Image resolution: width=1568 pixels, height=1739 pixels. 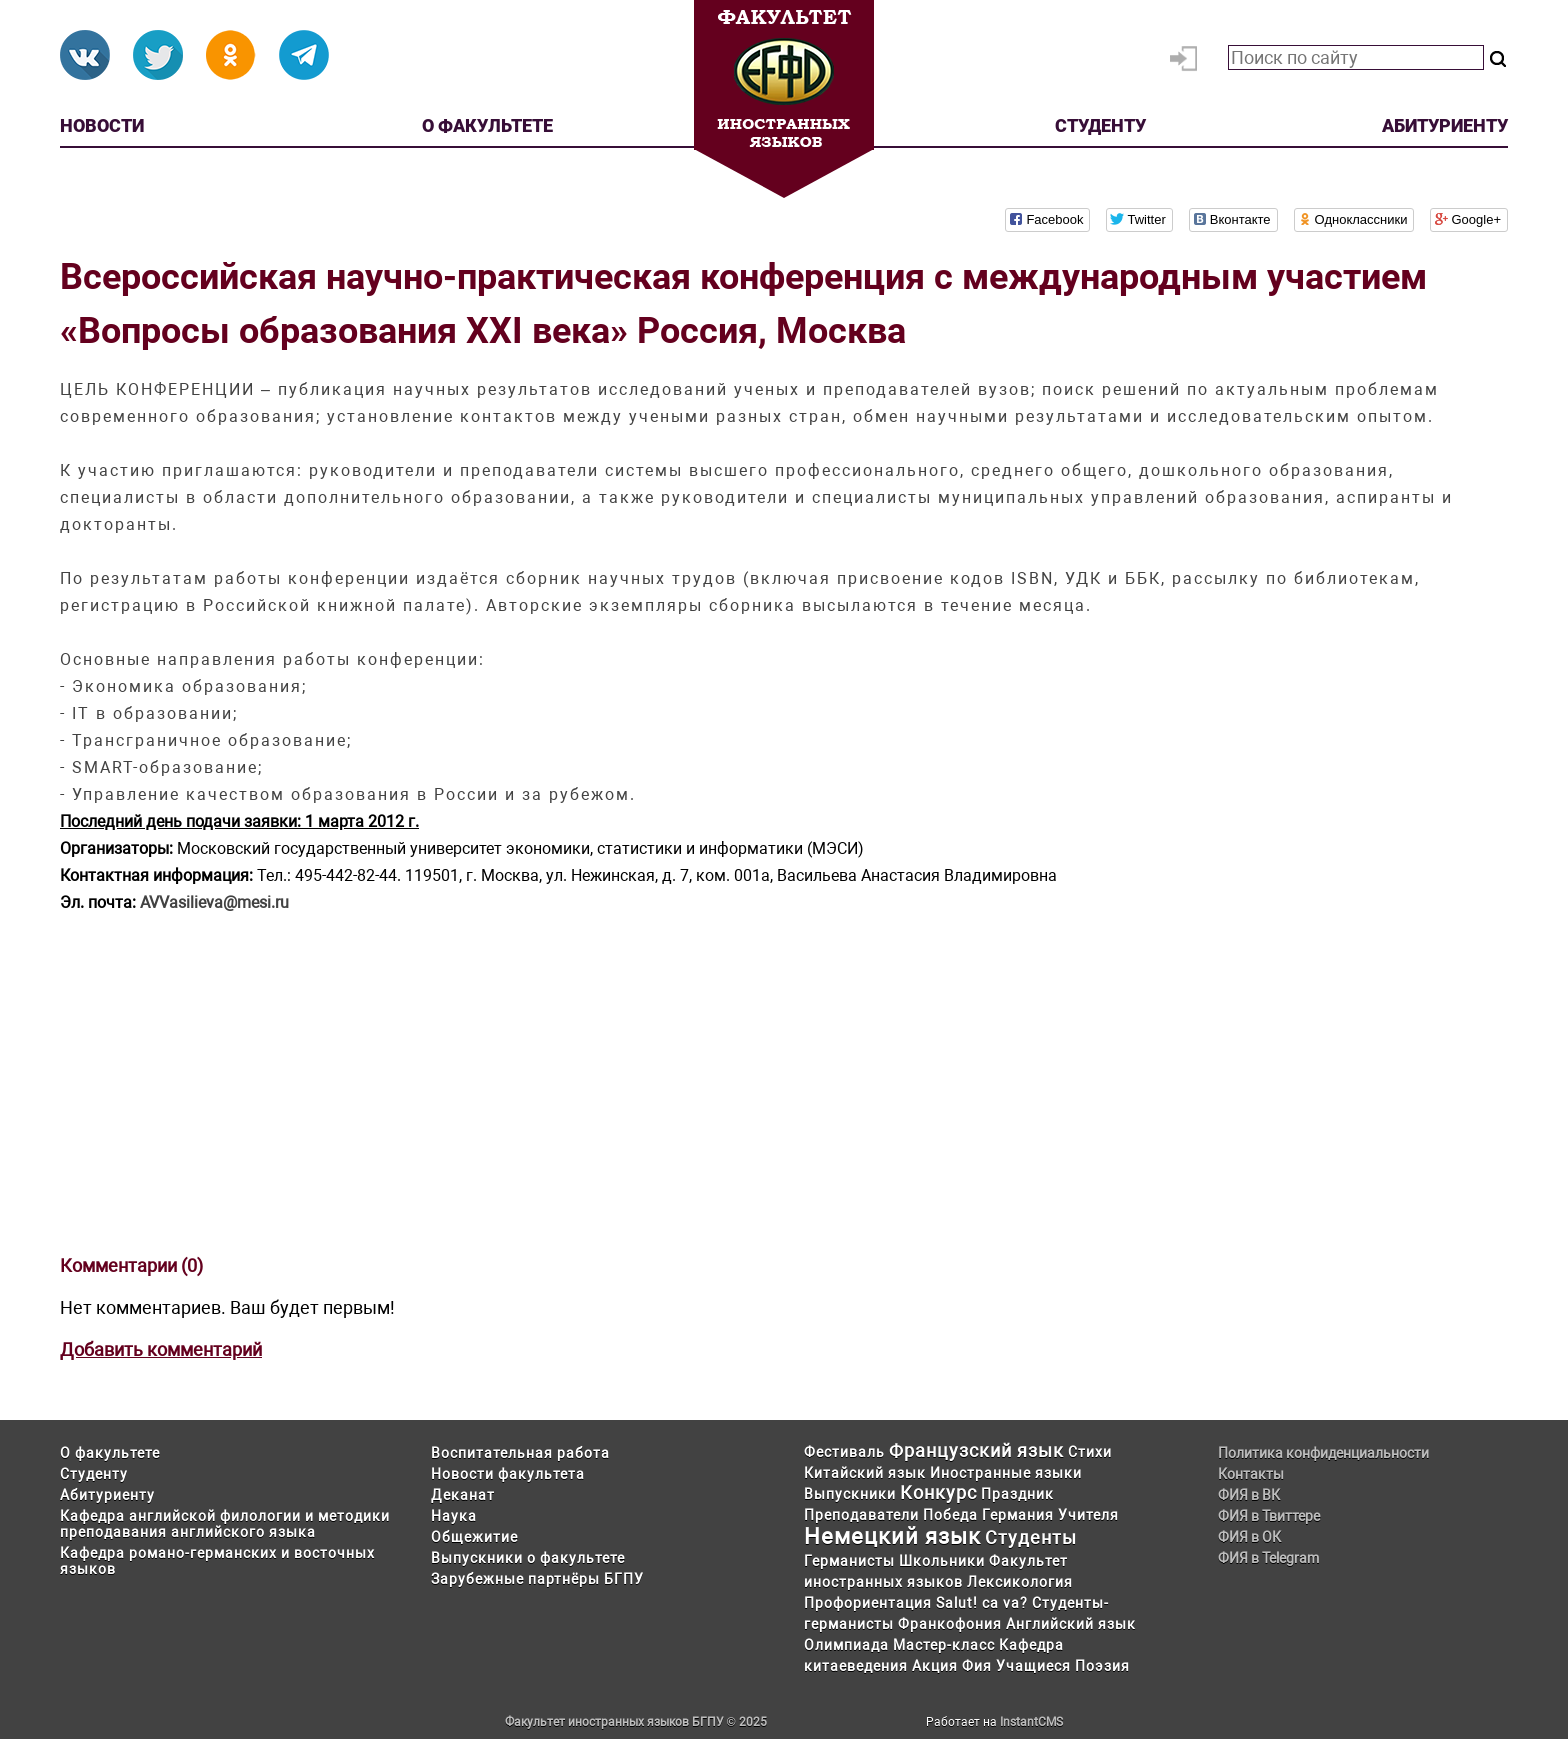 I want to click on Победа, so click(x=950, y=1515).